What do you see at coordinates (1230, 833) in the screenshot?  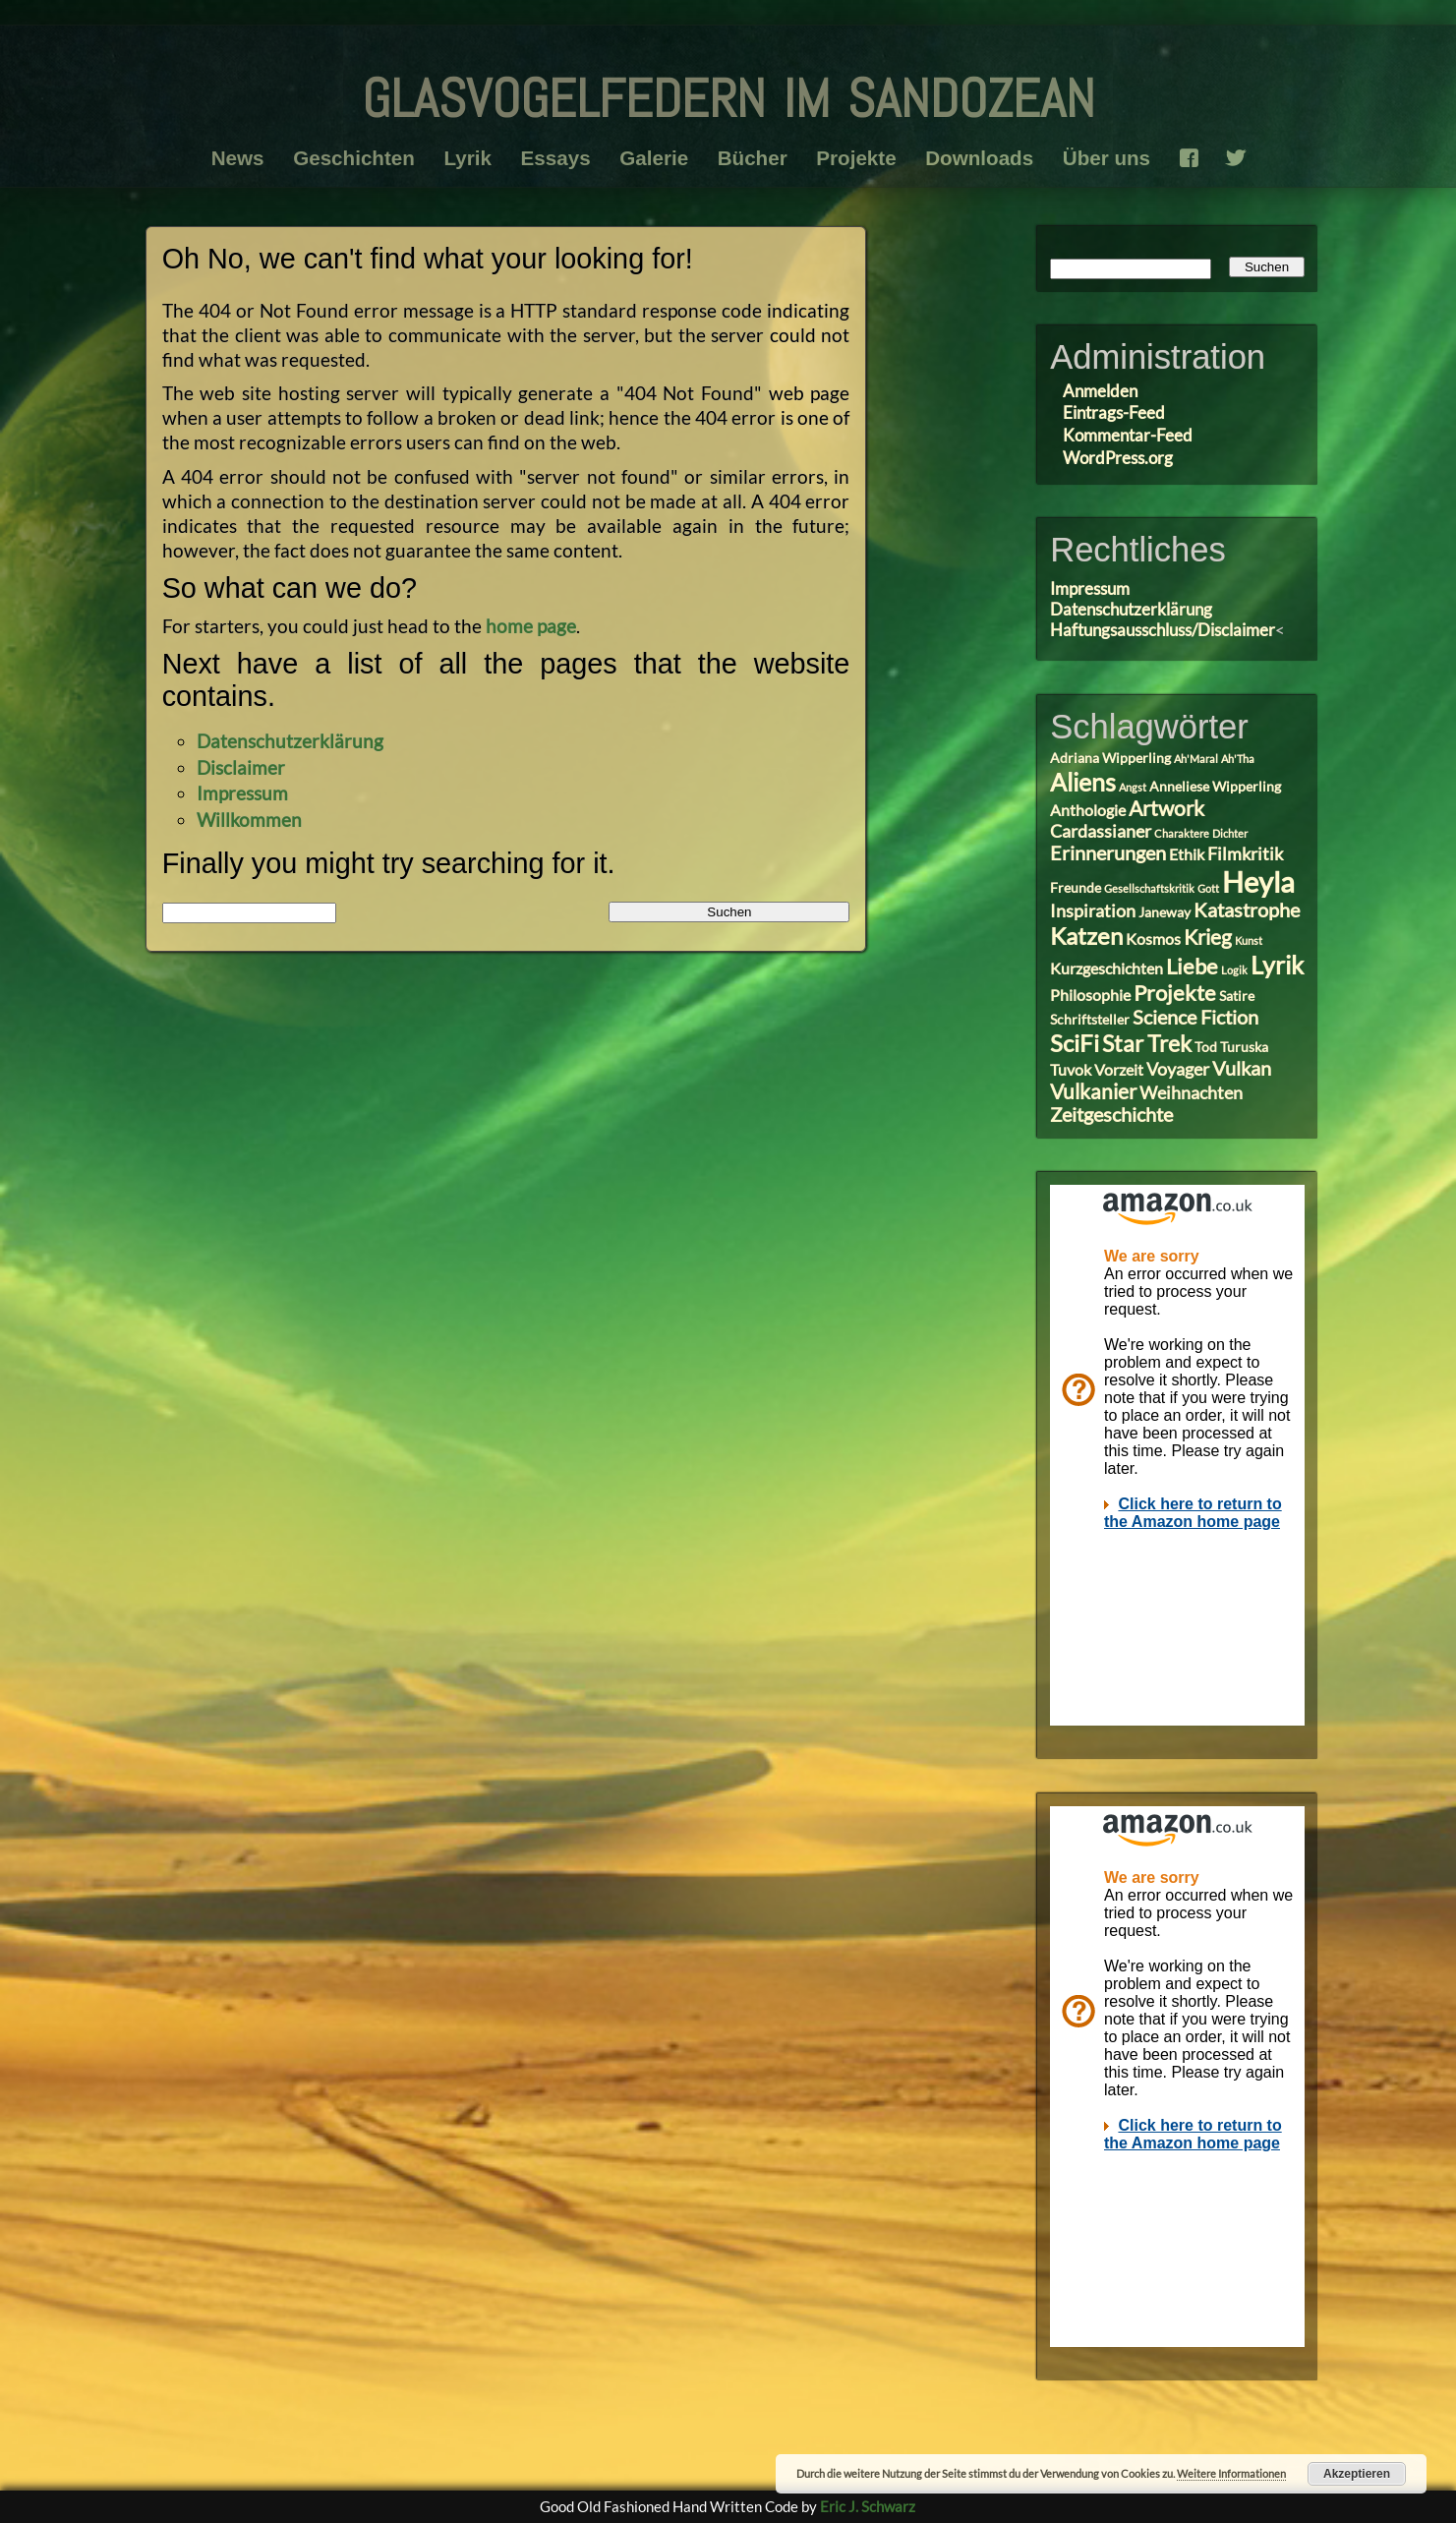 I see `Dichter [Dichter (2 Einträge)]` at bounding box center [1230, 833].